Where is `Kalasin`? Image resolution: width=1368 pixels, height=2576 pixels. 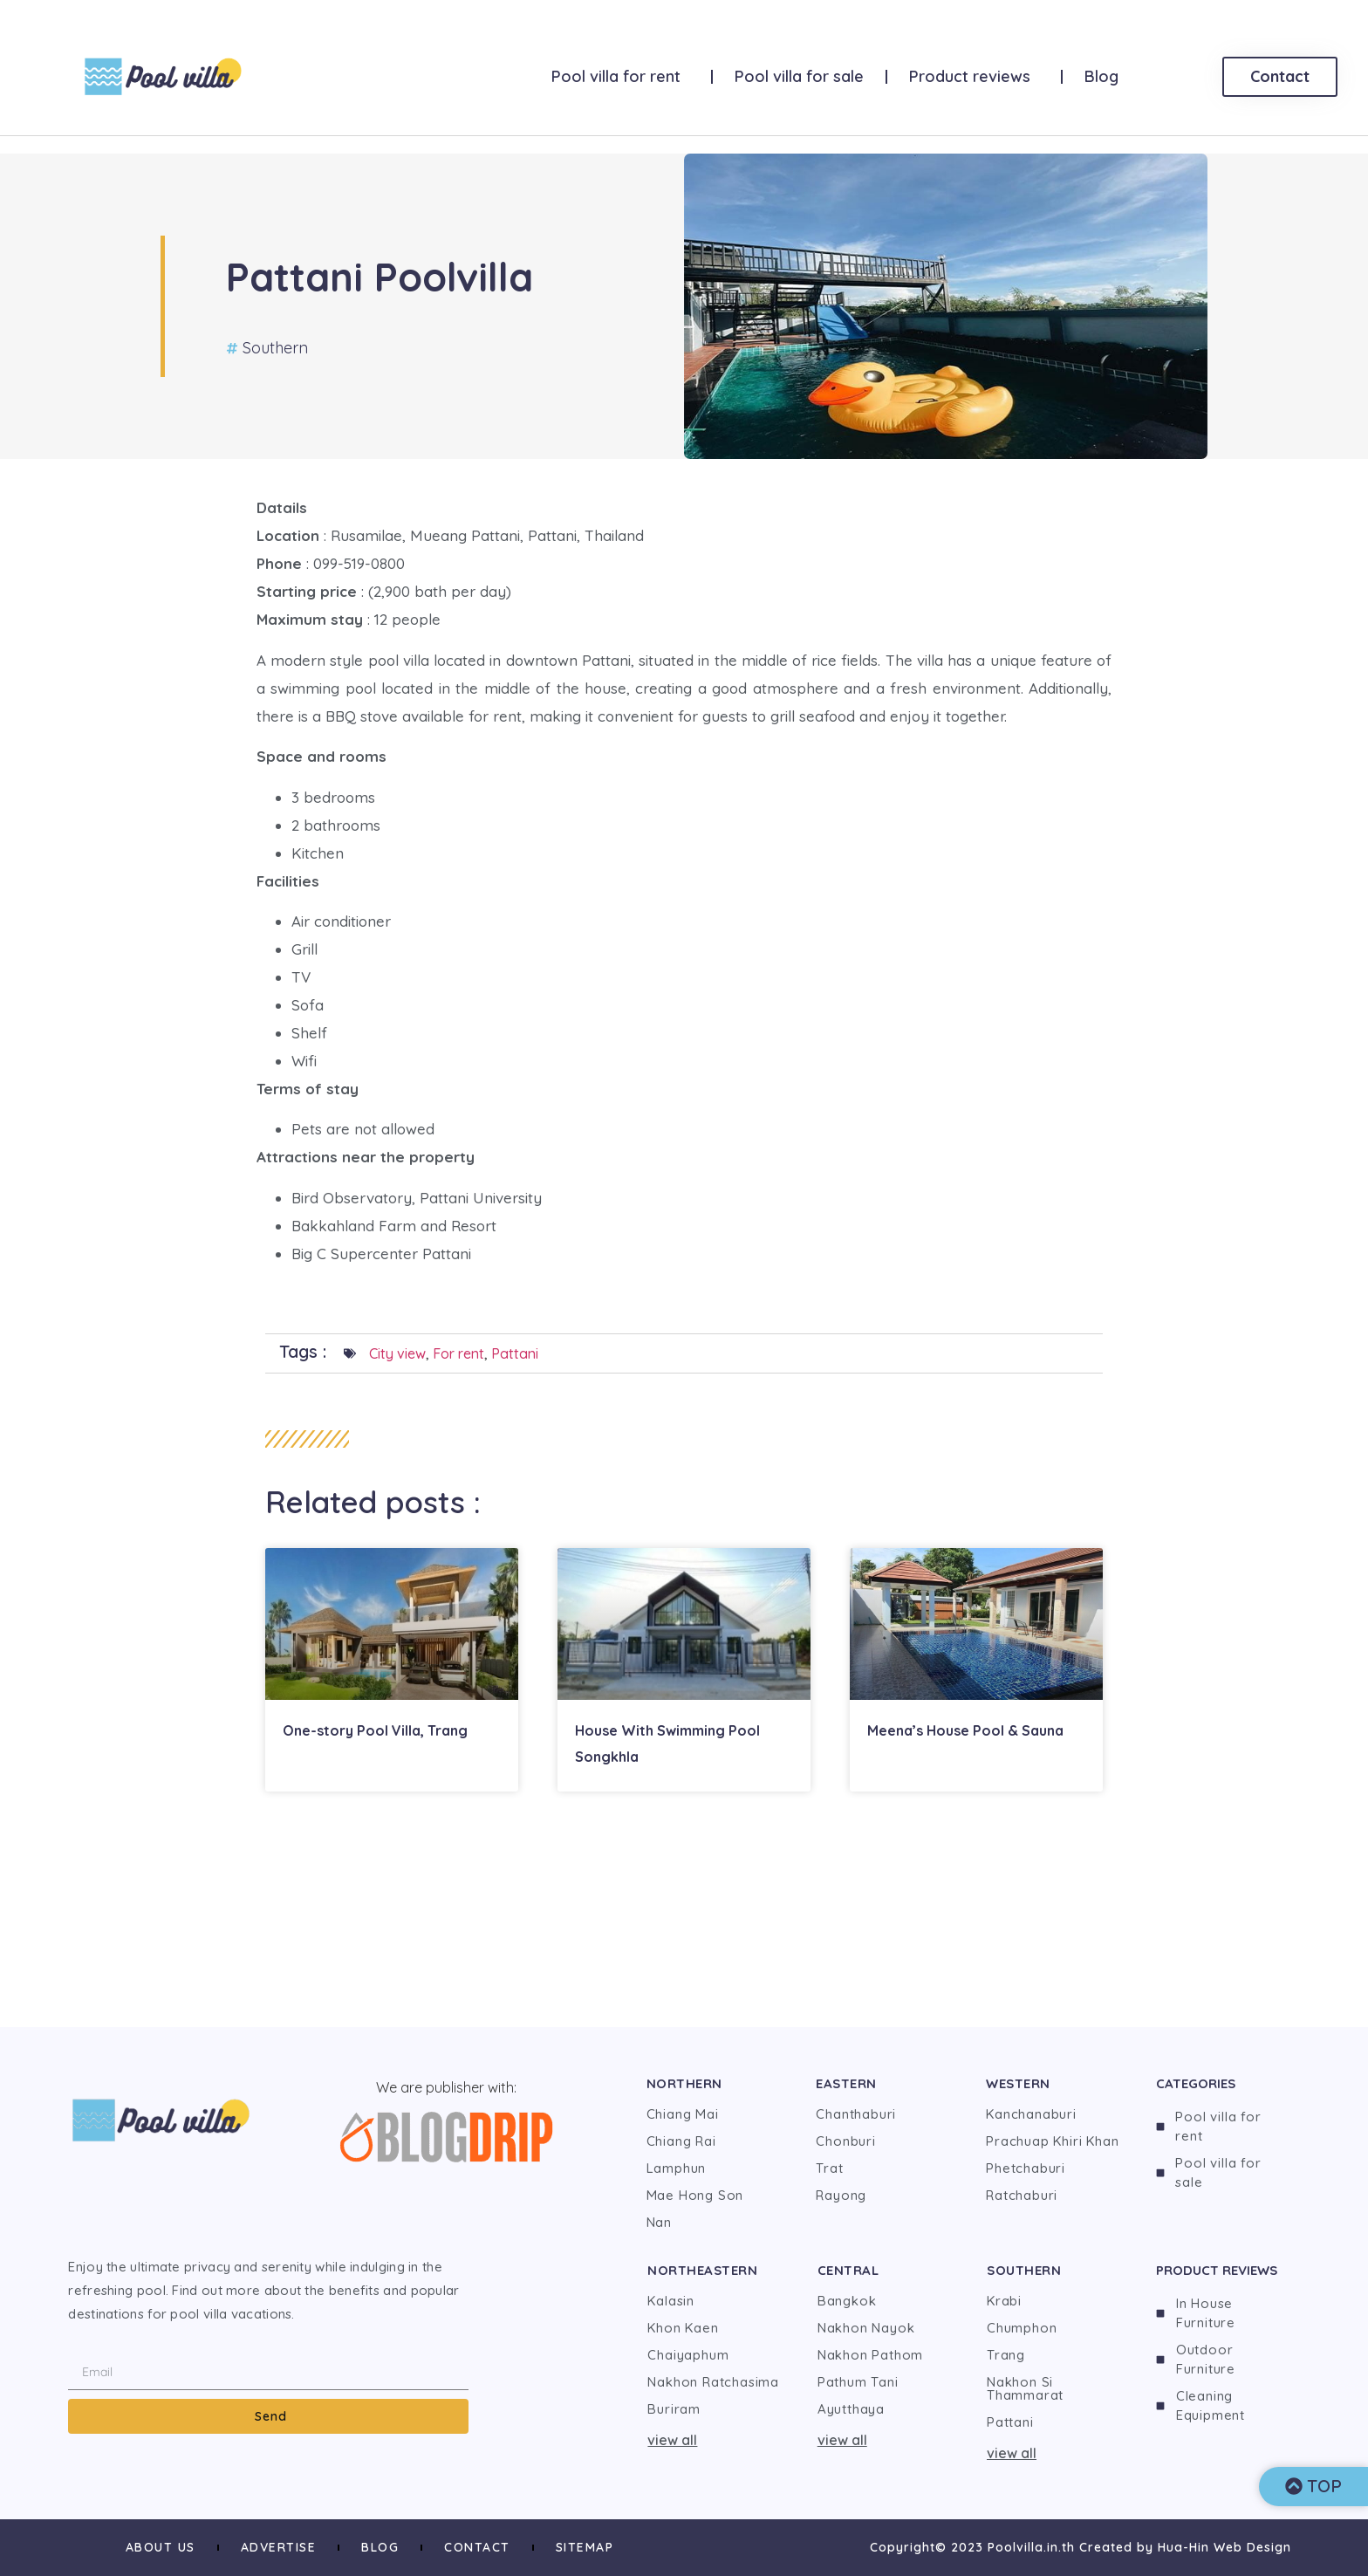 Kalasin is located at coordinates (670, 2300).